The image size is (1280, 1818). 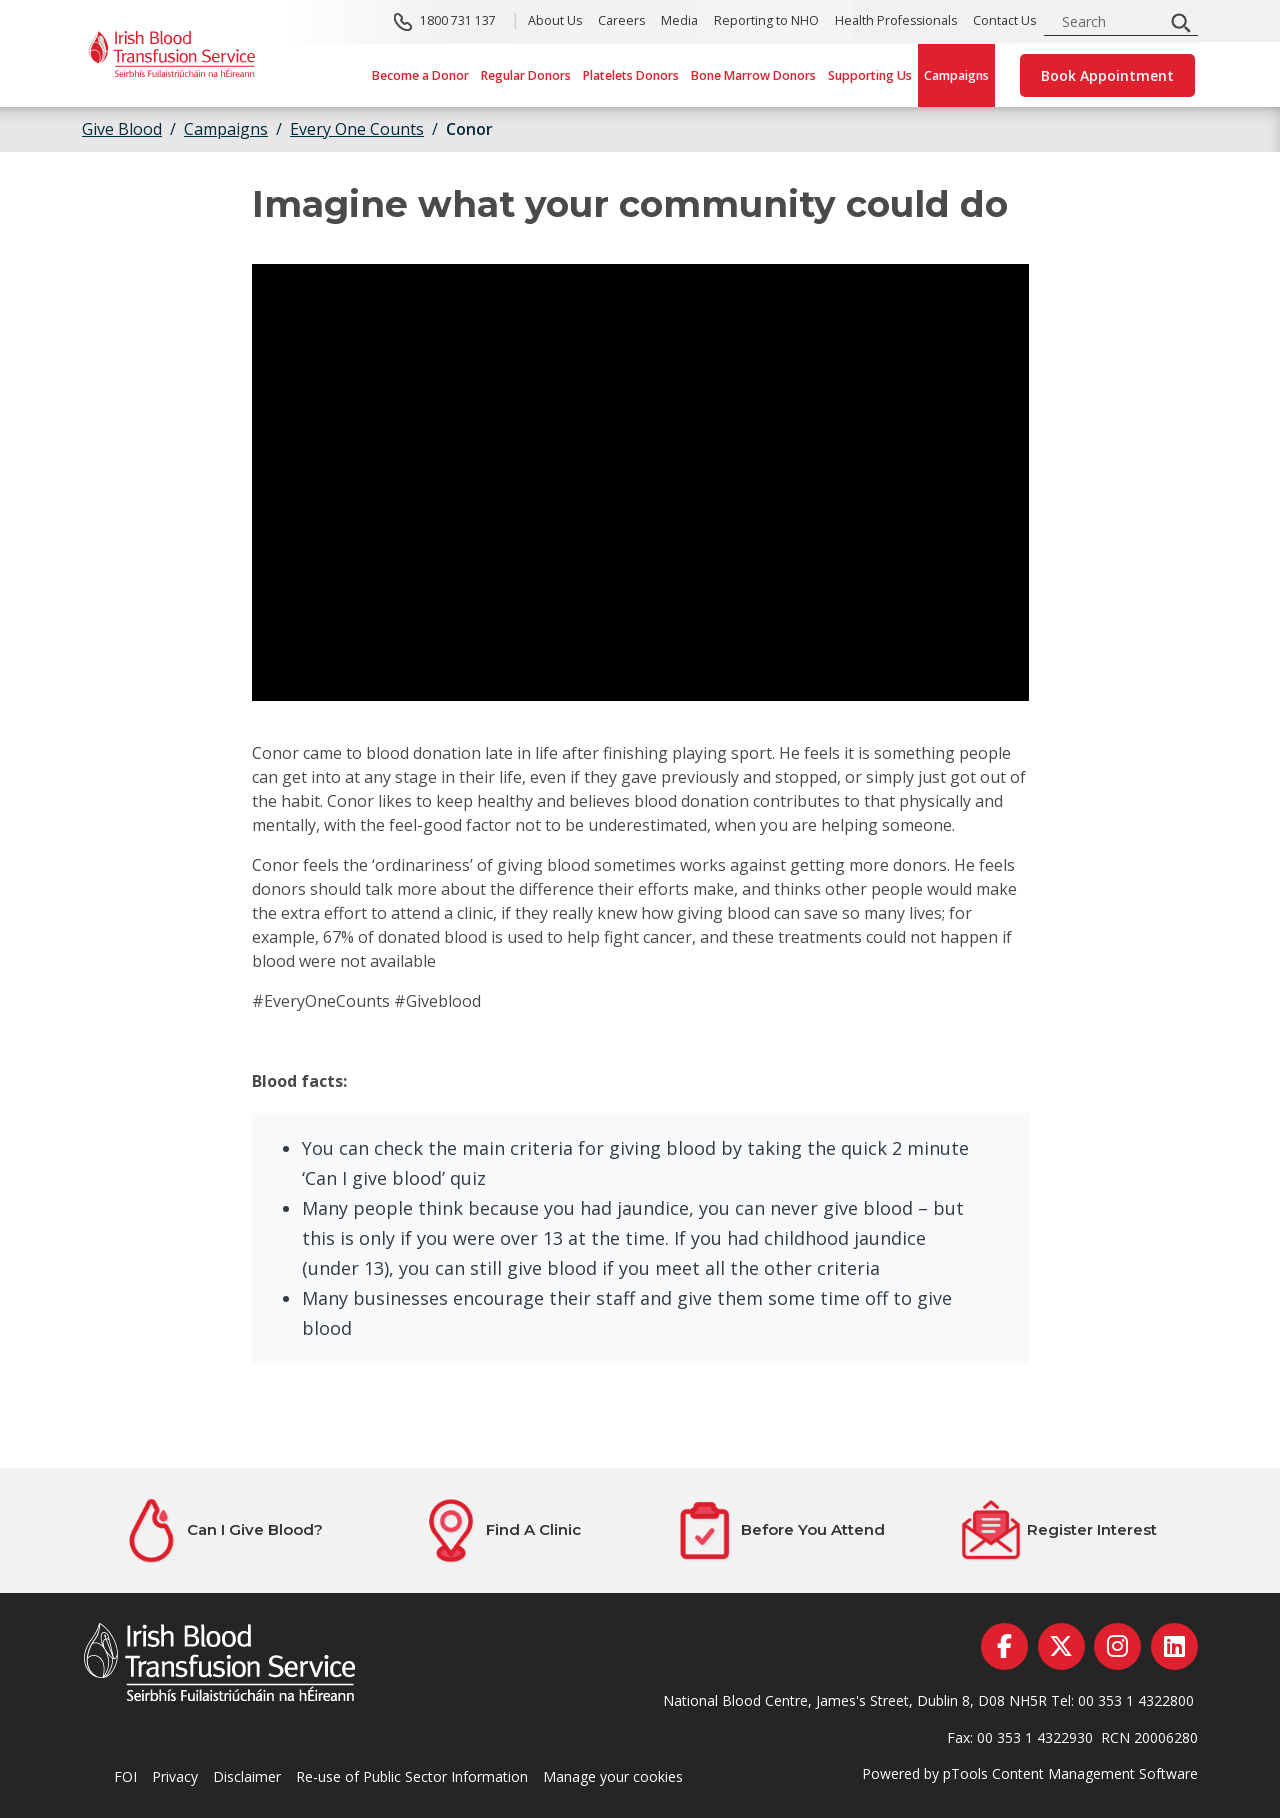 What do you see at coordinates (1110, 21) in the screenshot?
I see `[search input]` at bounding box center [1110, 21].